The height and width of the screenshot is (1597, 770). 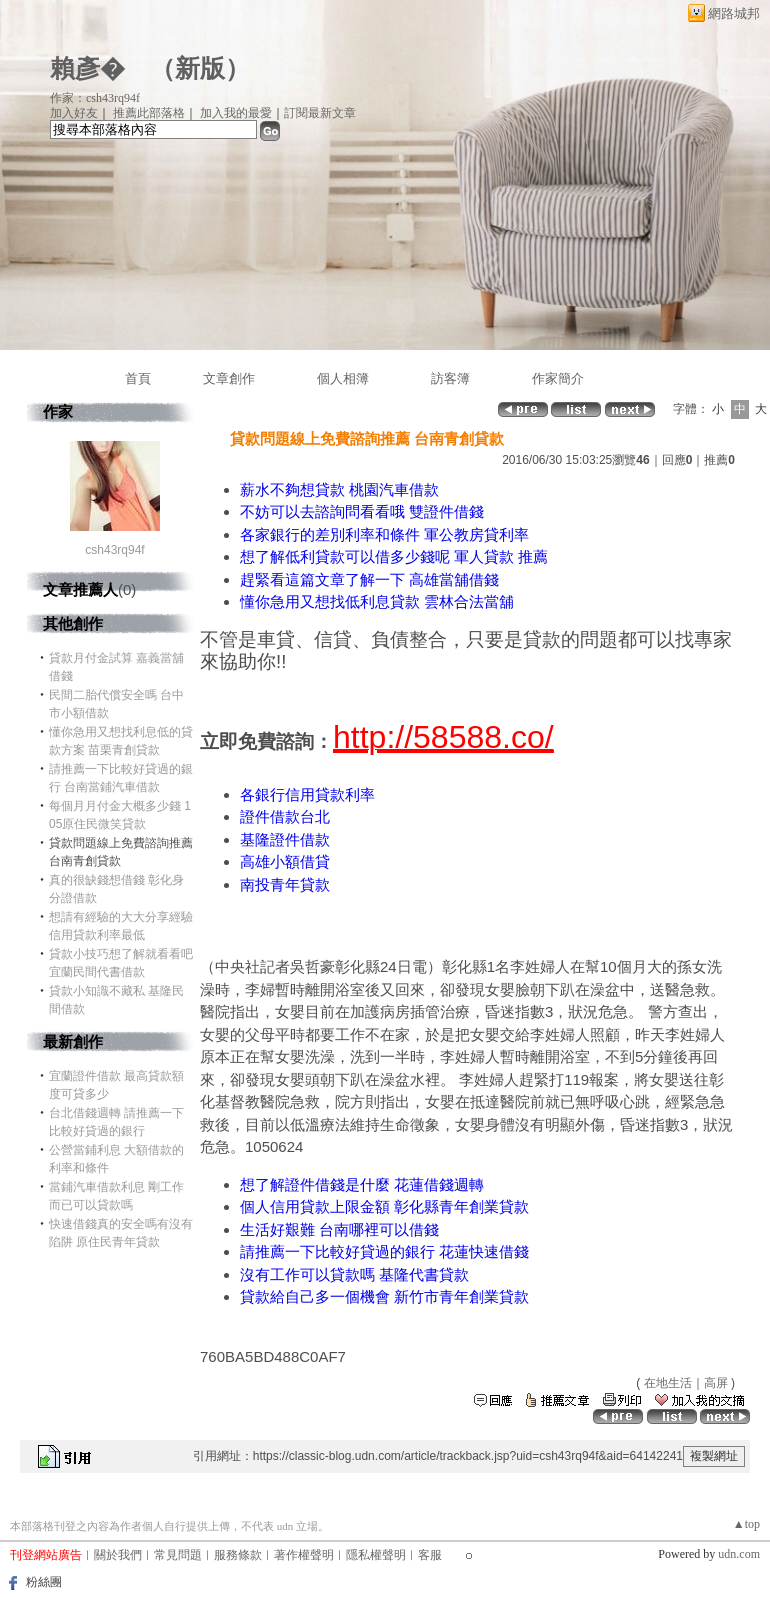 What do you see at coordinates (285, 816) in the screenshot?
I see `證件借款台北` at bounding box center [285, 816].